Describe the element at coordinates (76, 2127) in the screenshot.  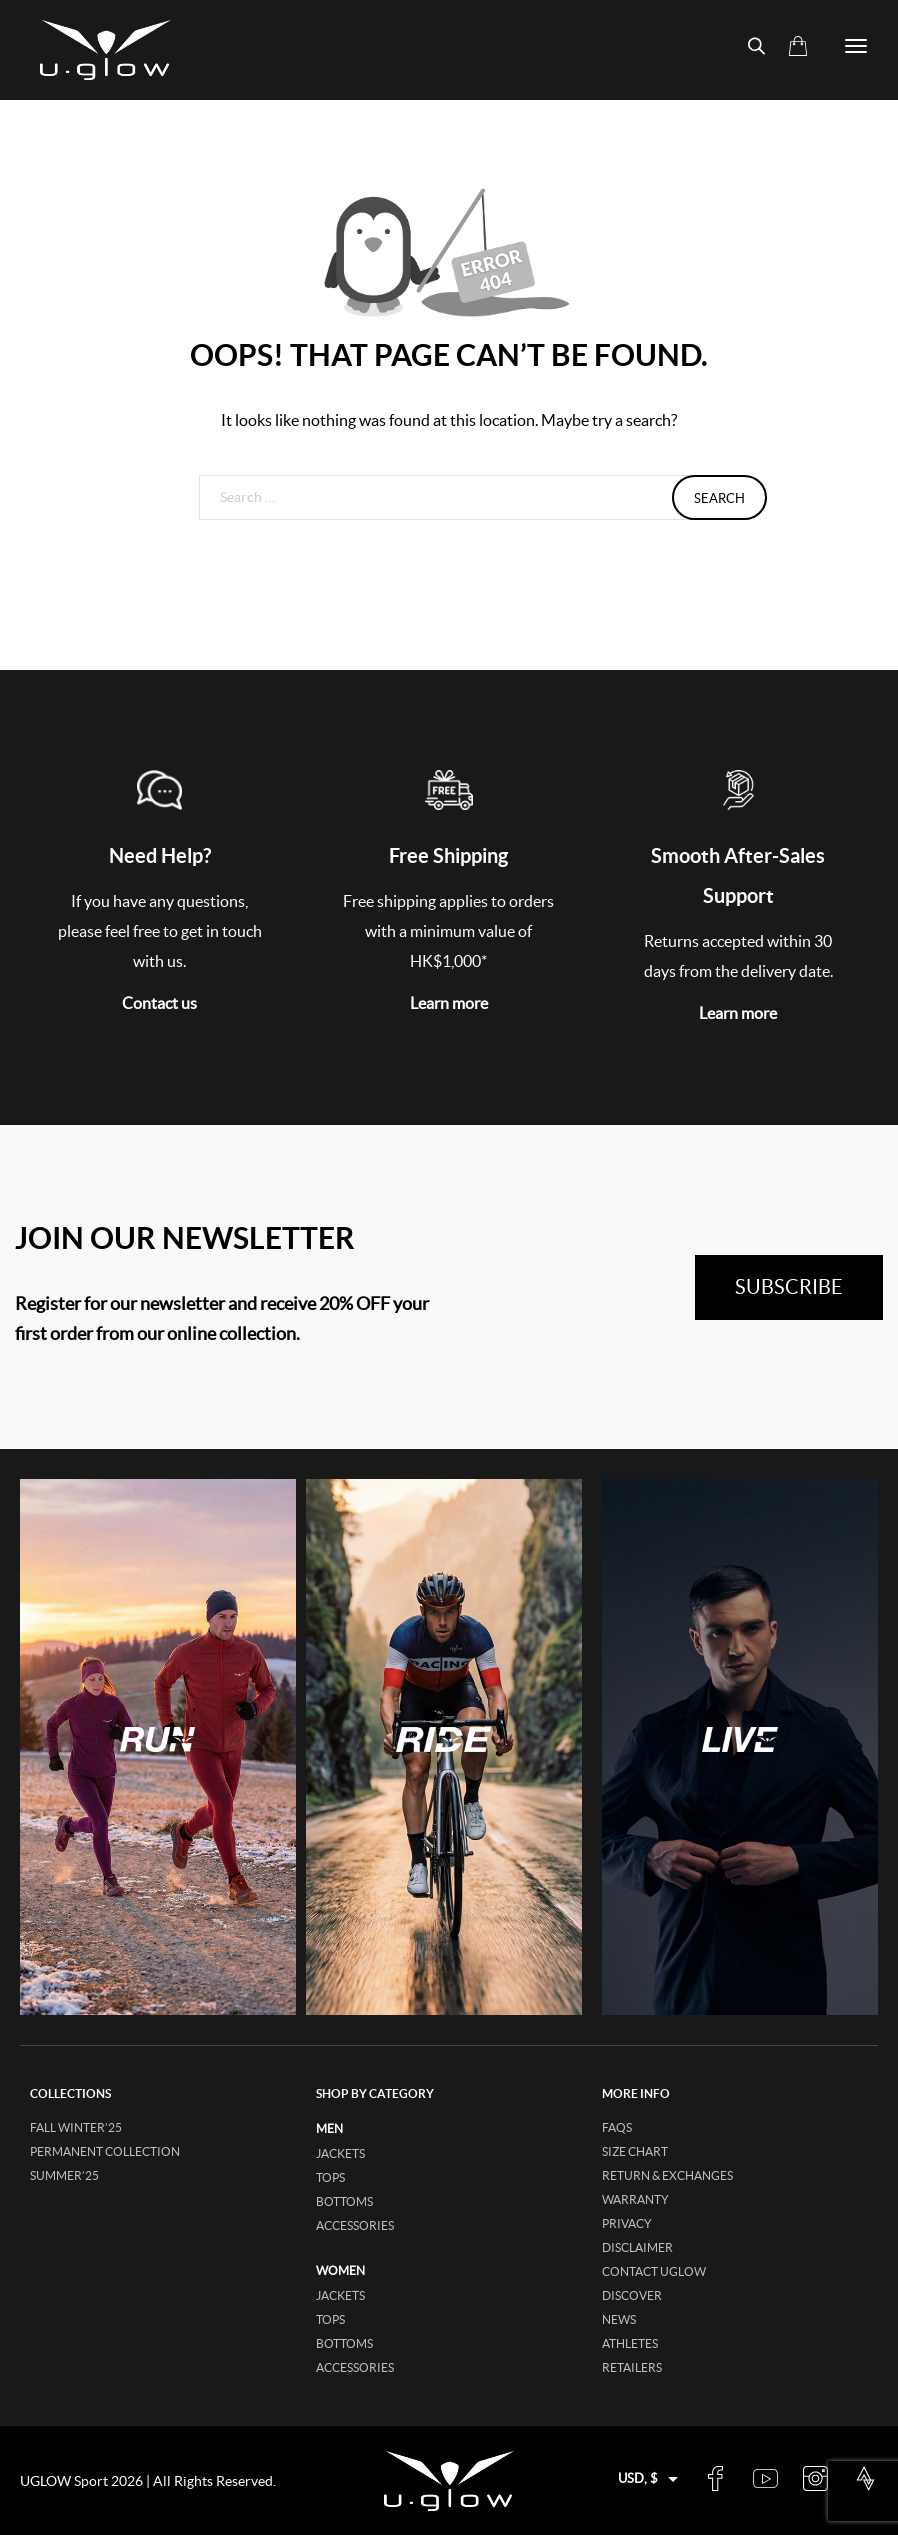
I see `FALL WINTER’25` at that location.